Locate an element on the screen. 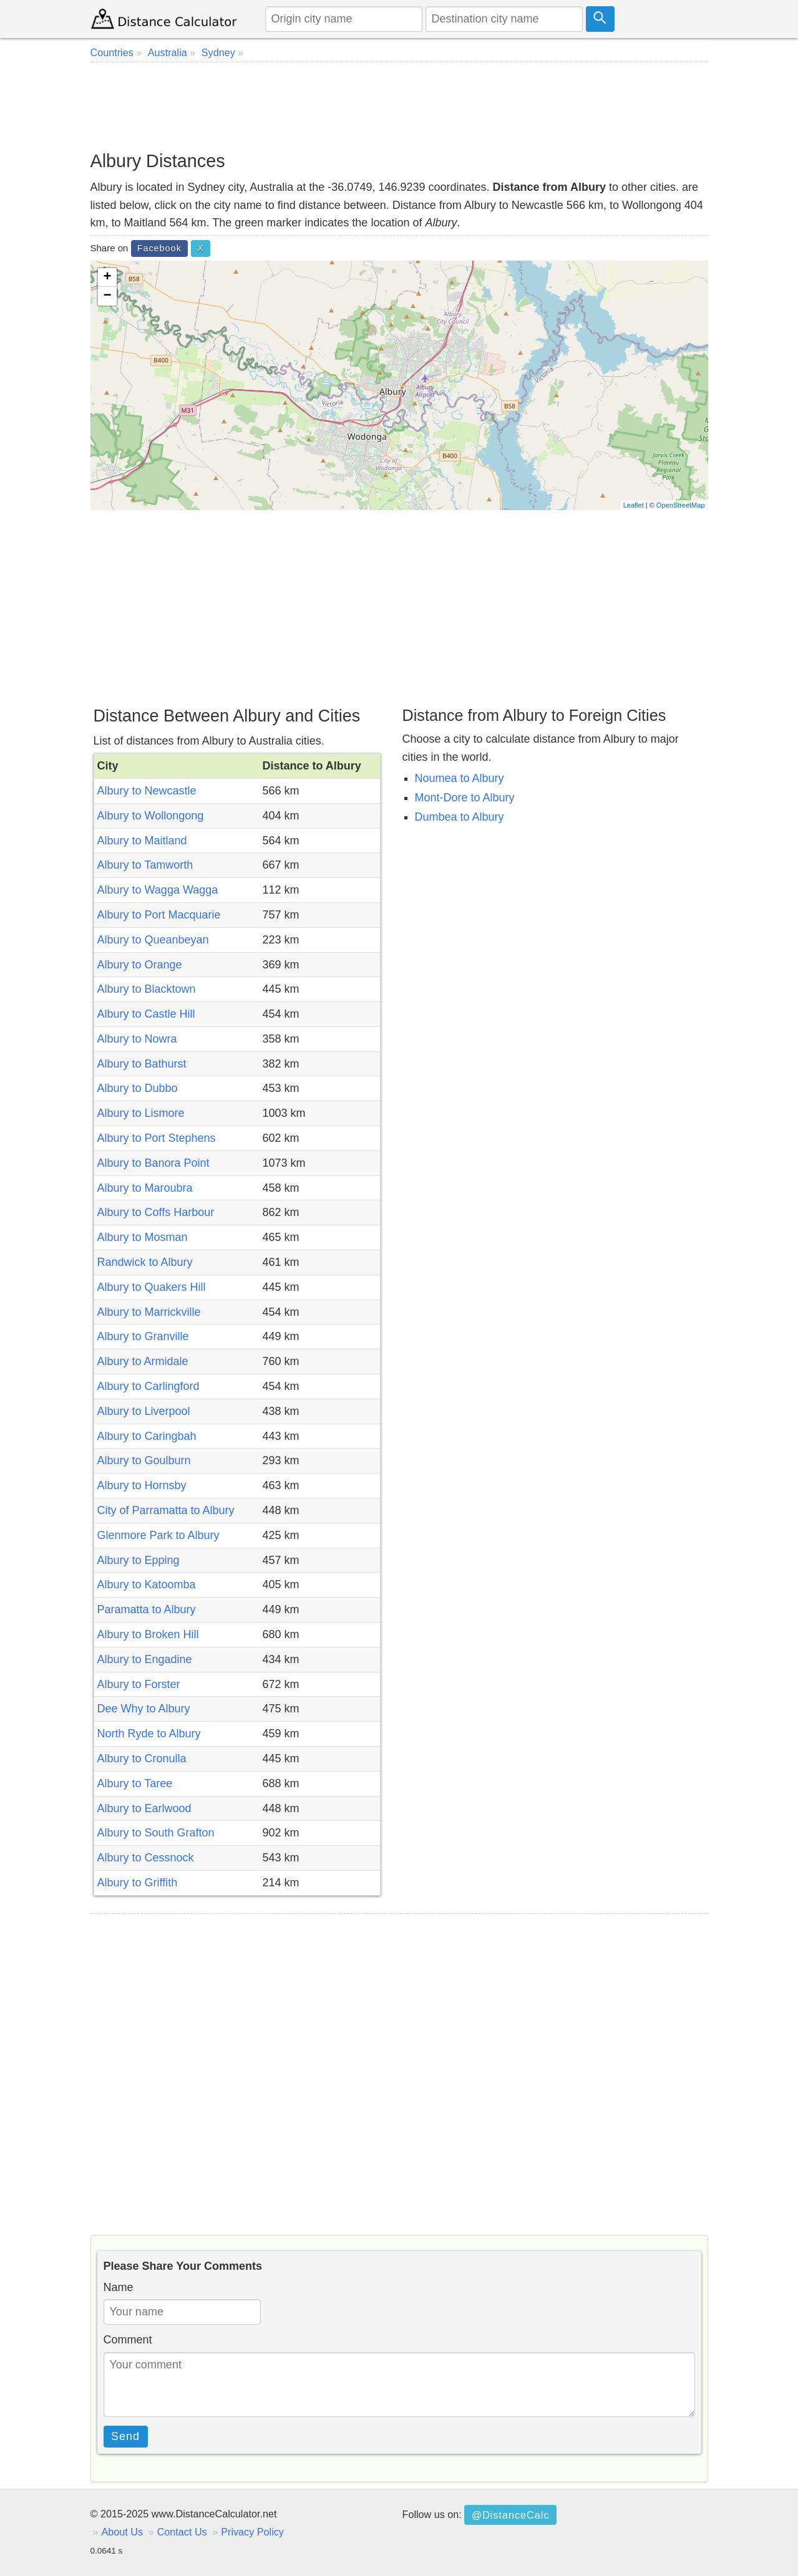  Albury to Port Macquarie is located at coordinates (159, 915).